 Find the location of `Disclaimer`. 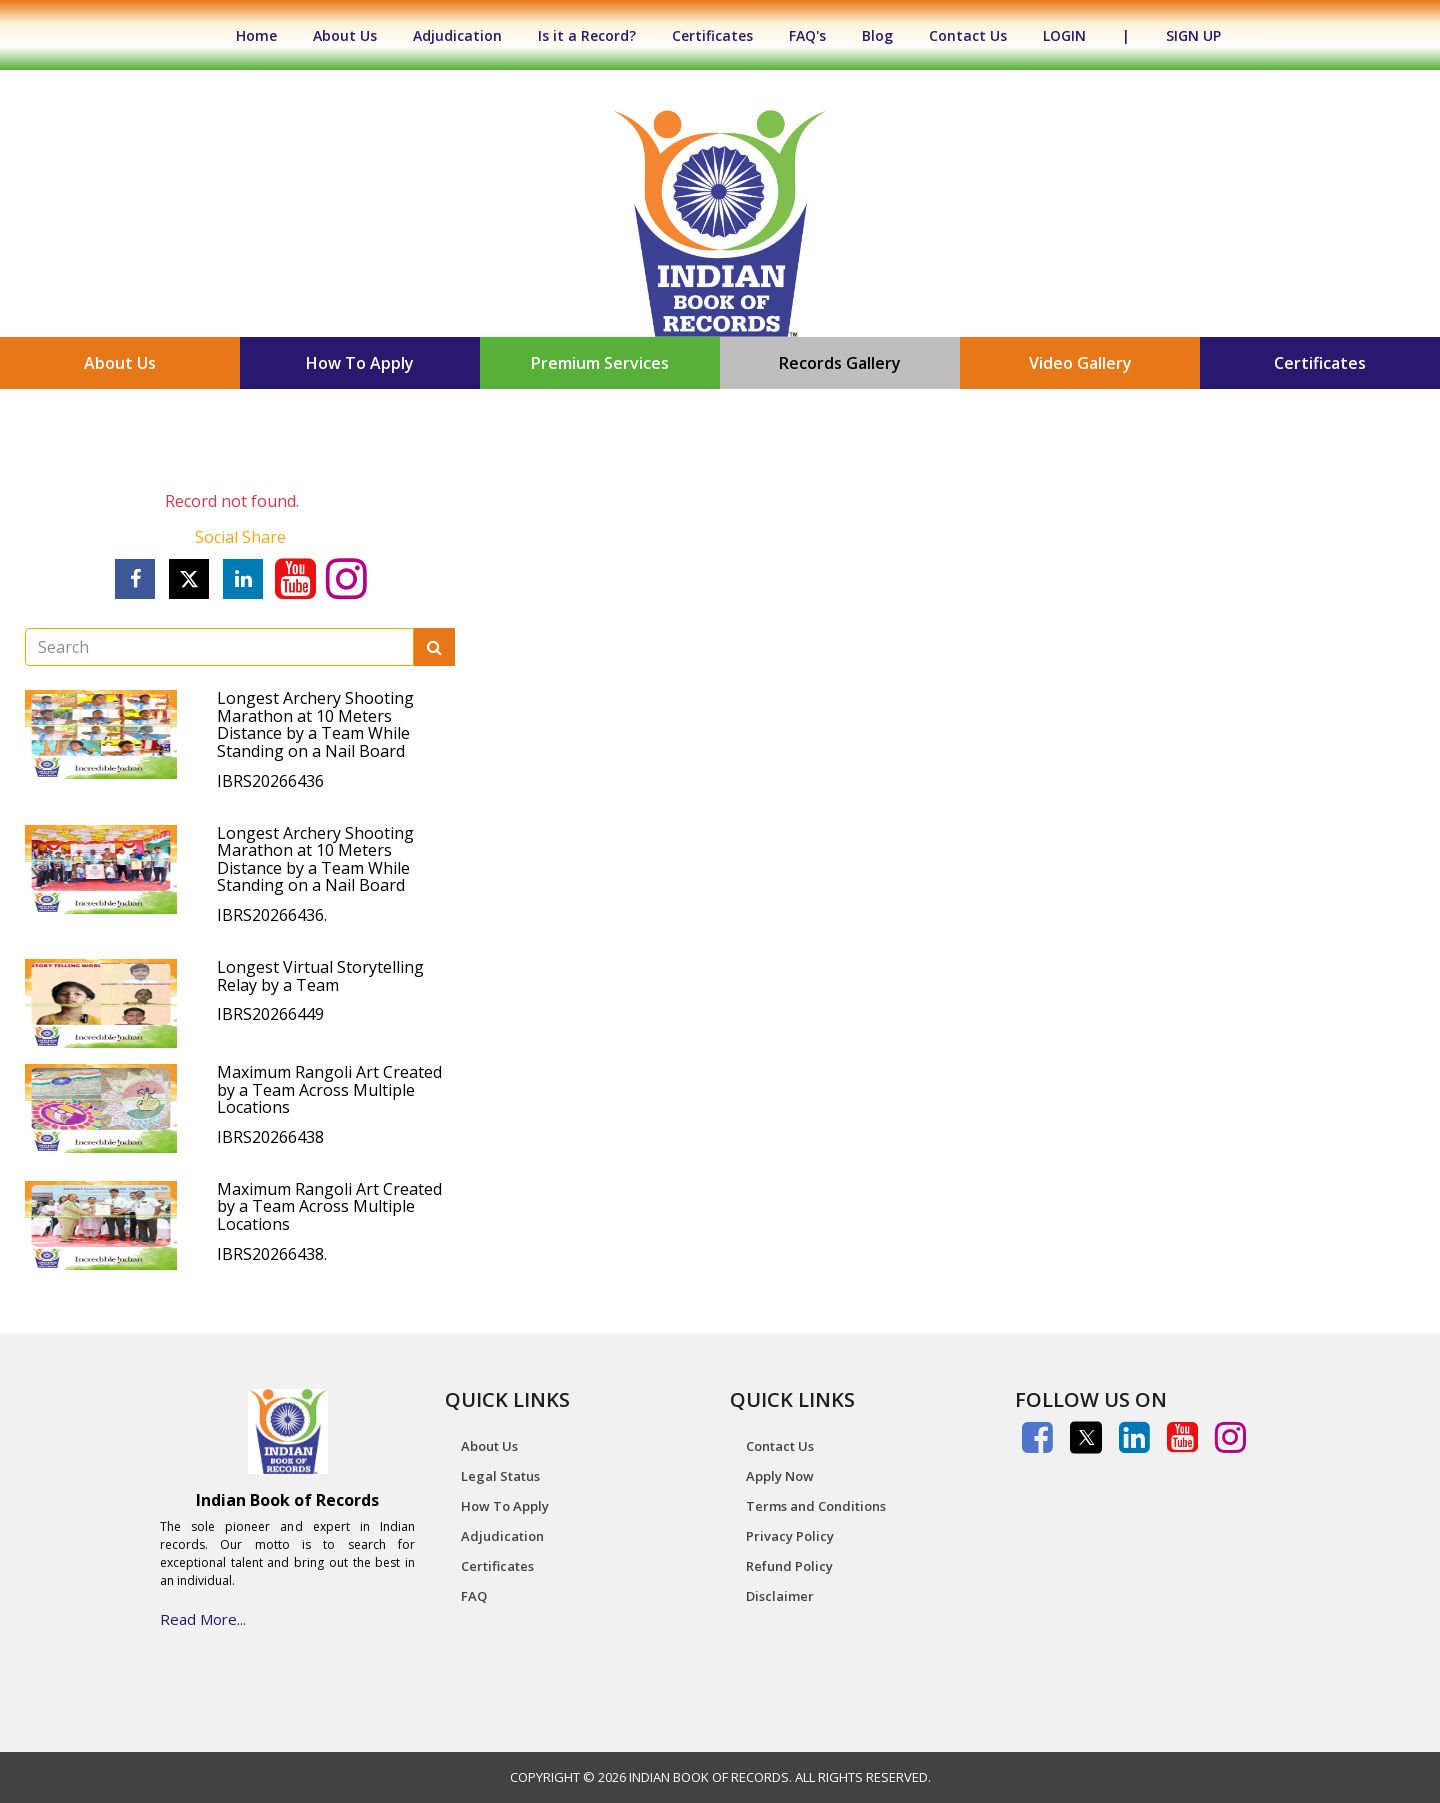

Disclaimer is located at coordinates (780, 1596).